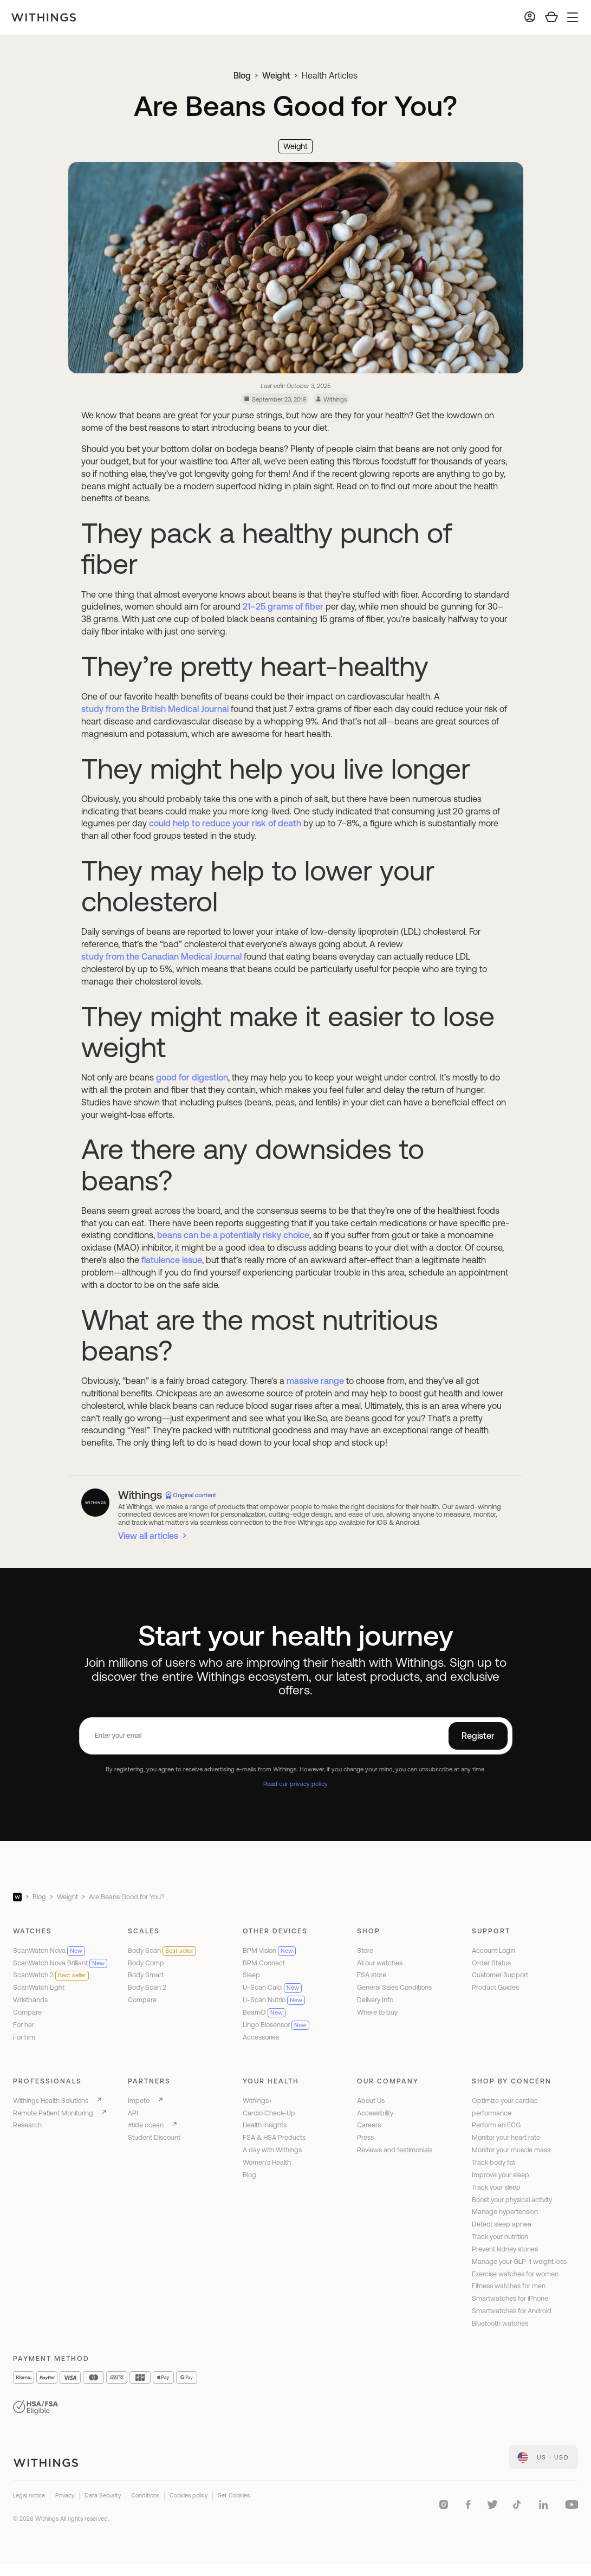 This screenshot has width=591, height=2576. Describe the element at coordinates (508, 2286) in the screenshot. I see `Fitness watches for men` at that location.